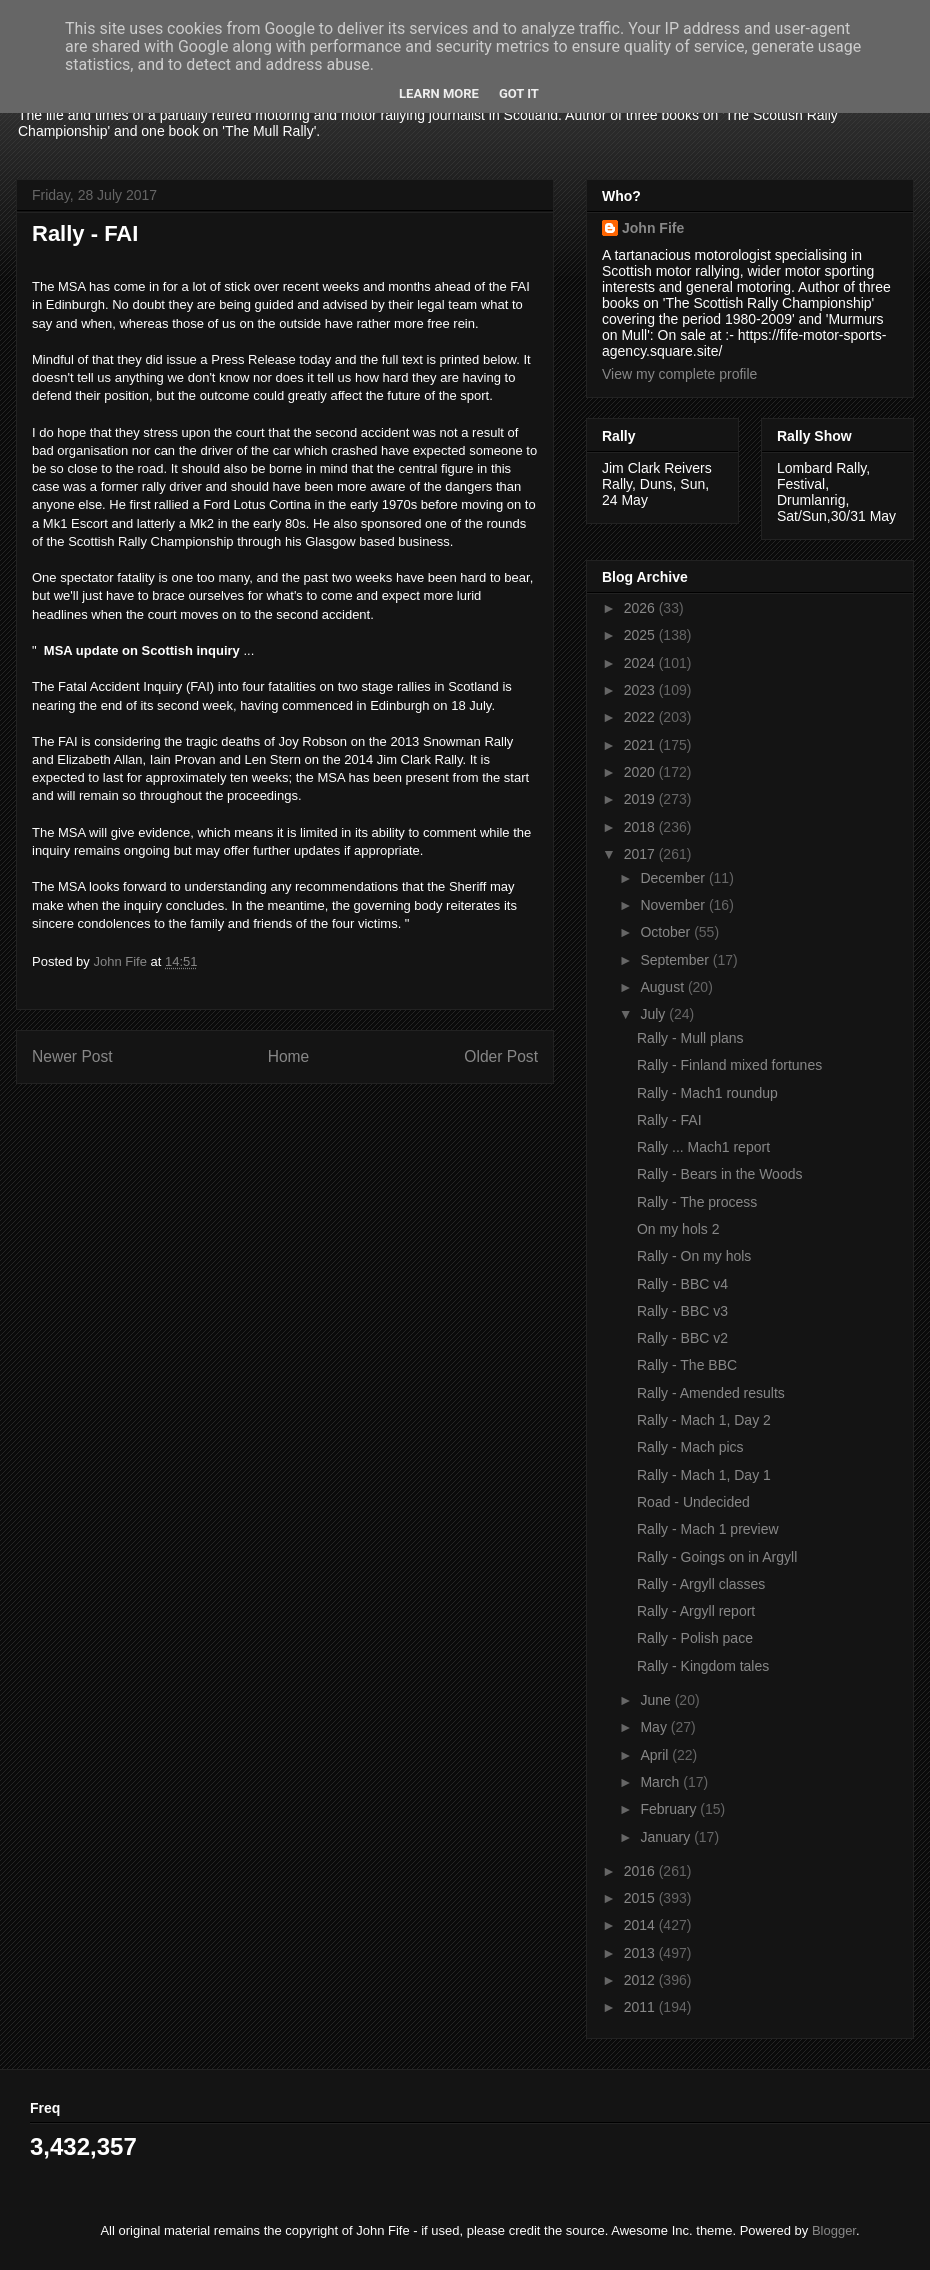  Describe the element at coordinates (641, 608) in the screenshot. I see `2026` at that location.